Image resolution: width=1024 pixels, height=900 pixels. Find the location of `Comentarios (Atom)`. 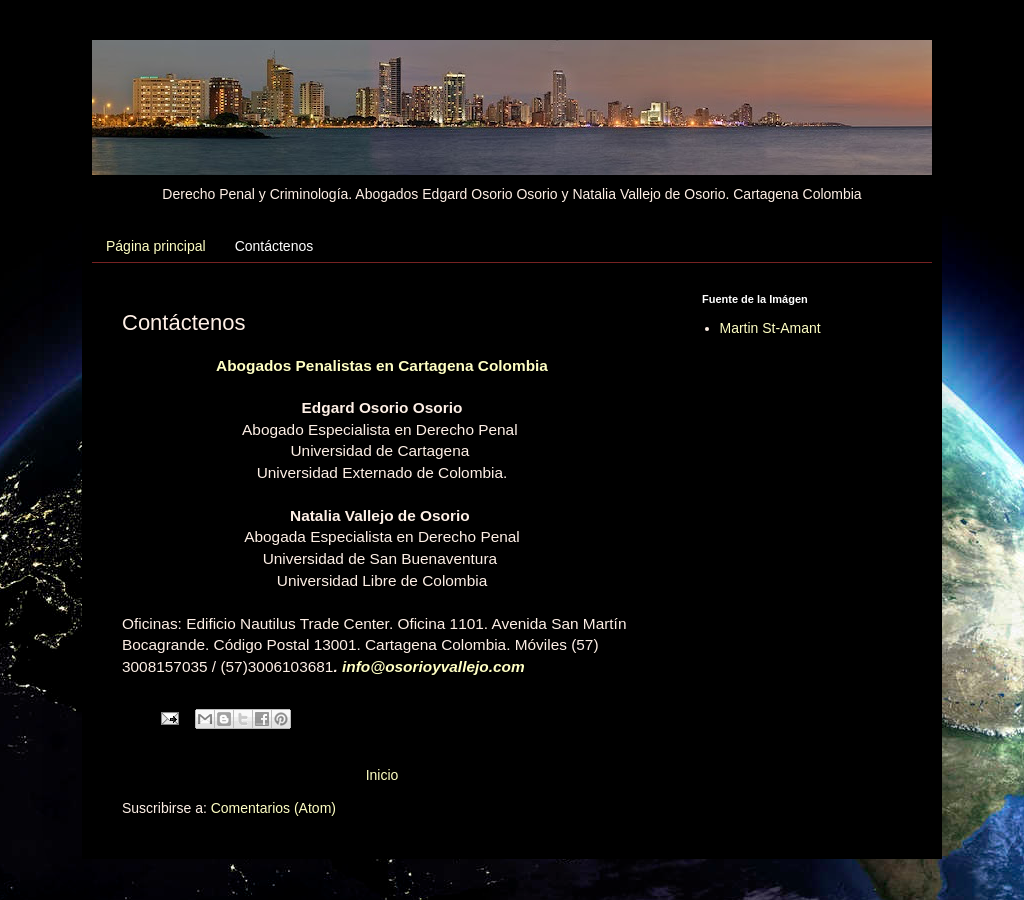

Comentarios (Atom) is located at coordinates (273, 808).